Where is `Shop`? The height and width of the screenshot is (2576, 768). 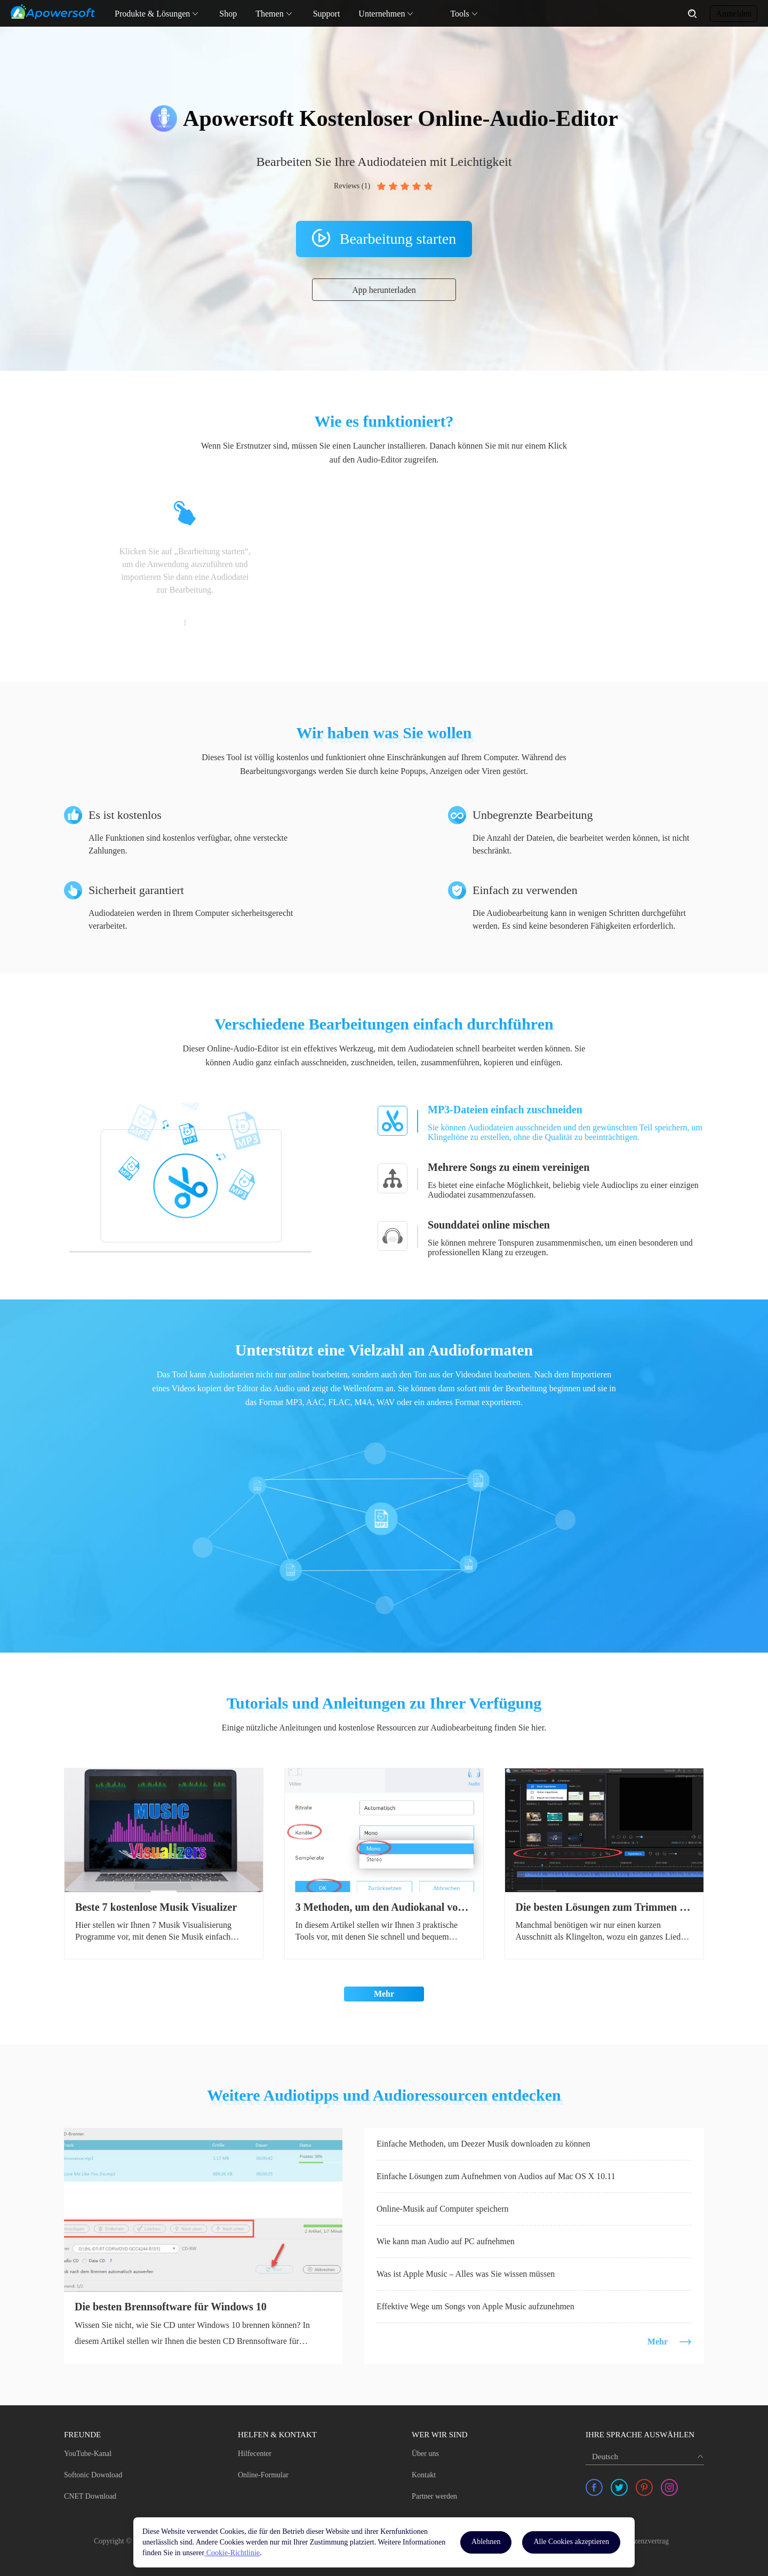
Shop is located at coordinates (228, 13).